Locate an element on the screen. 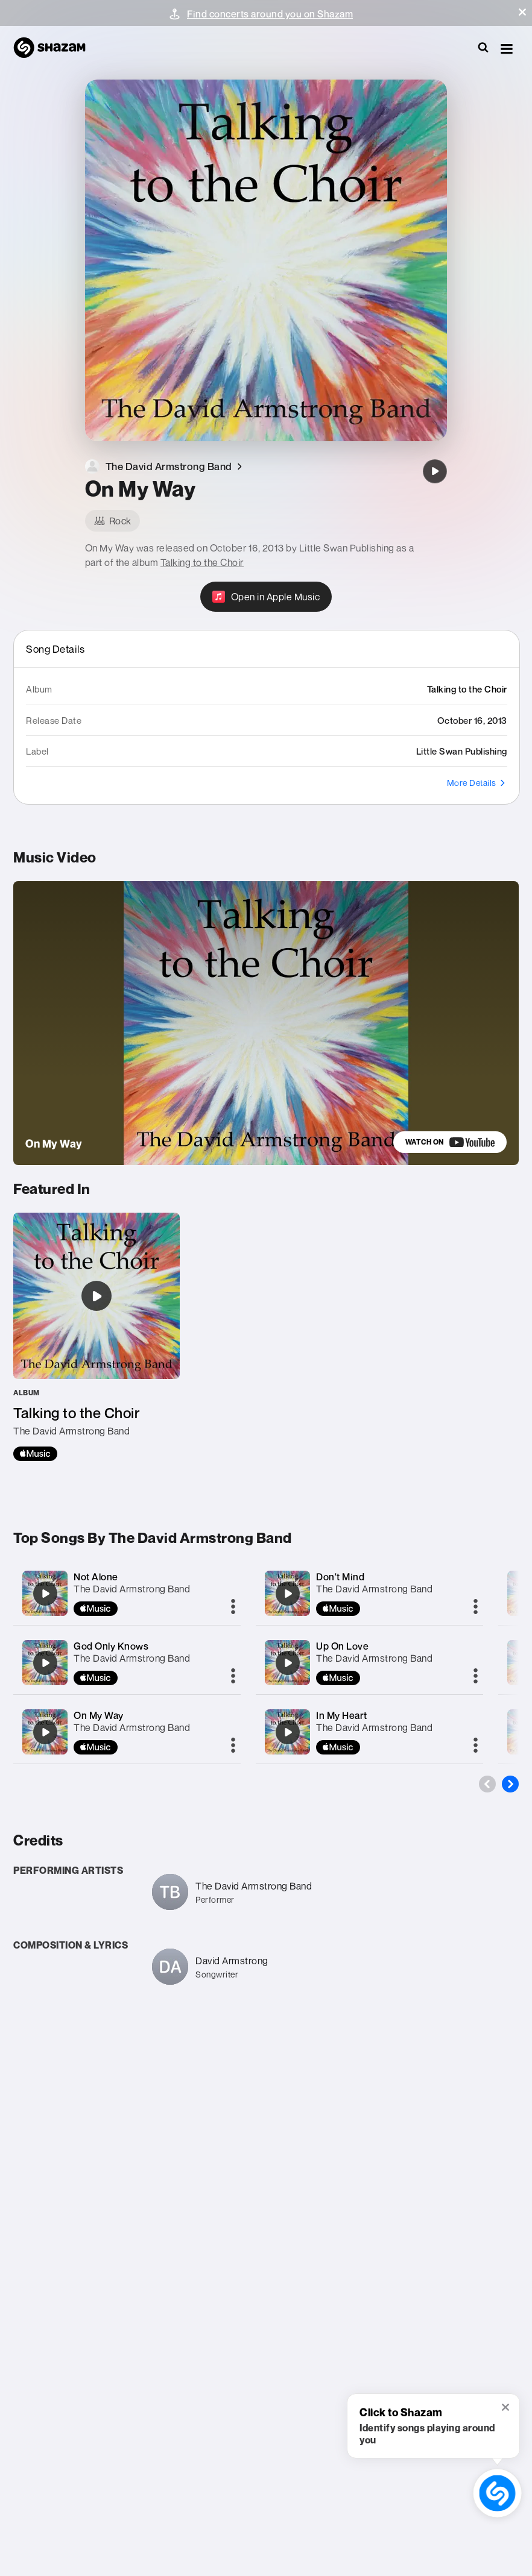  [More] is located at coordinates (233, 1607).